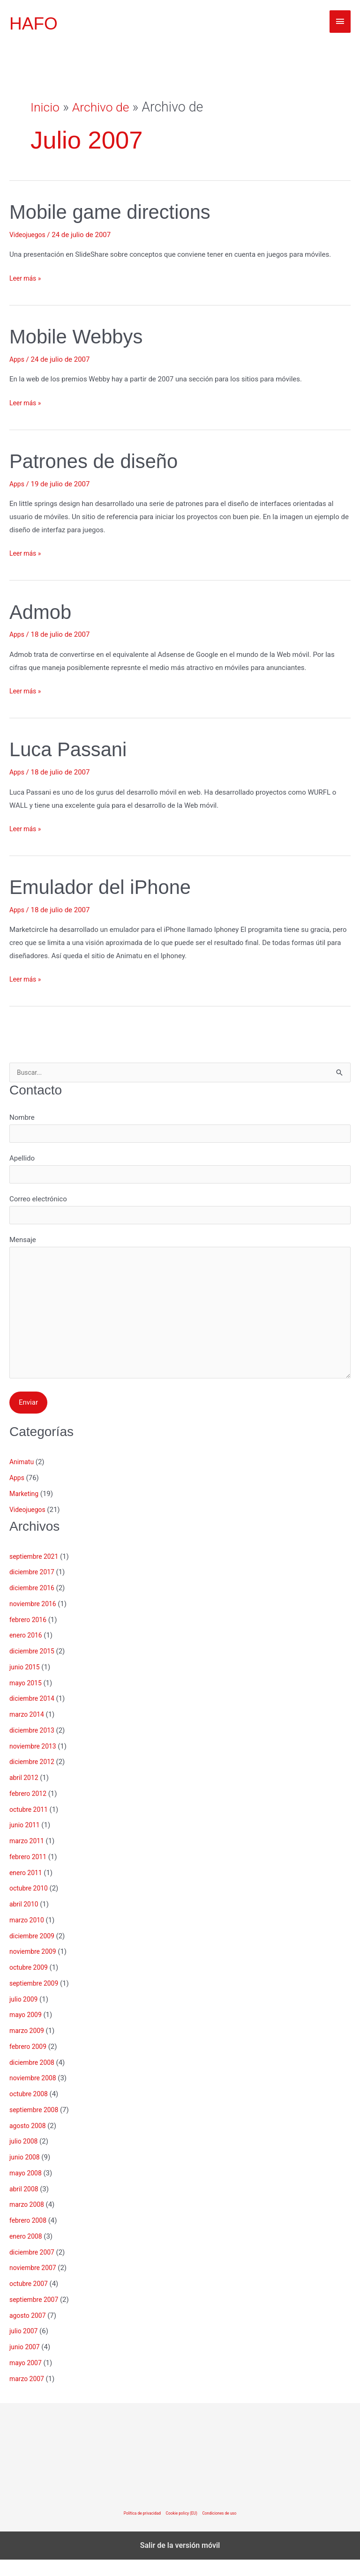 The height and width of the screenshot is (2576, 360). I want to click on enero 2011, so click(27, 1889).